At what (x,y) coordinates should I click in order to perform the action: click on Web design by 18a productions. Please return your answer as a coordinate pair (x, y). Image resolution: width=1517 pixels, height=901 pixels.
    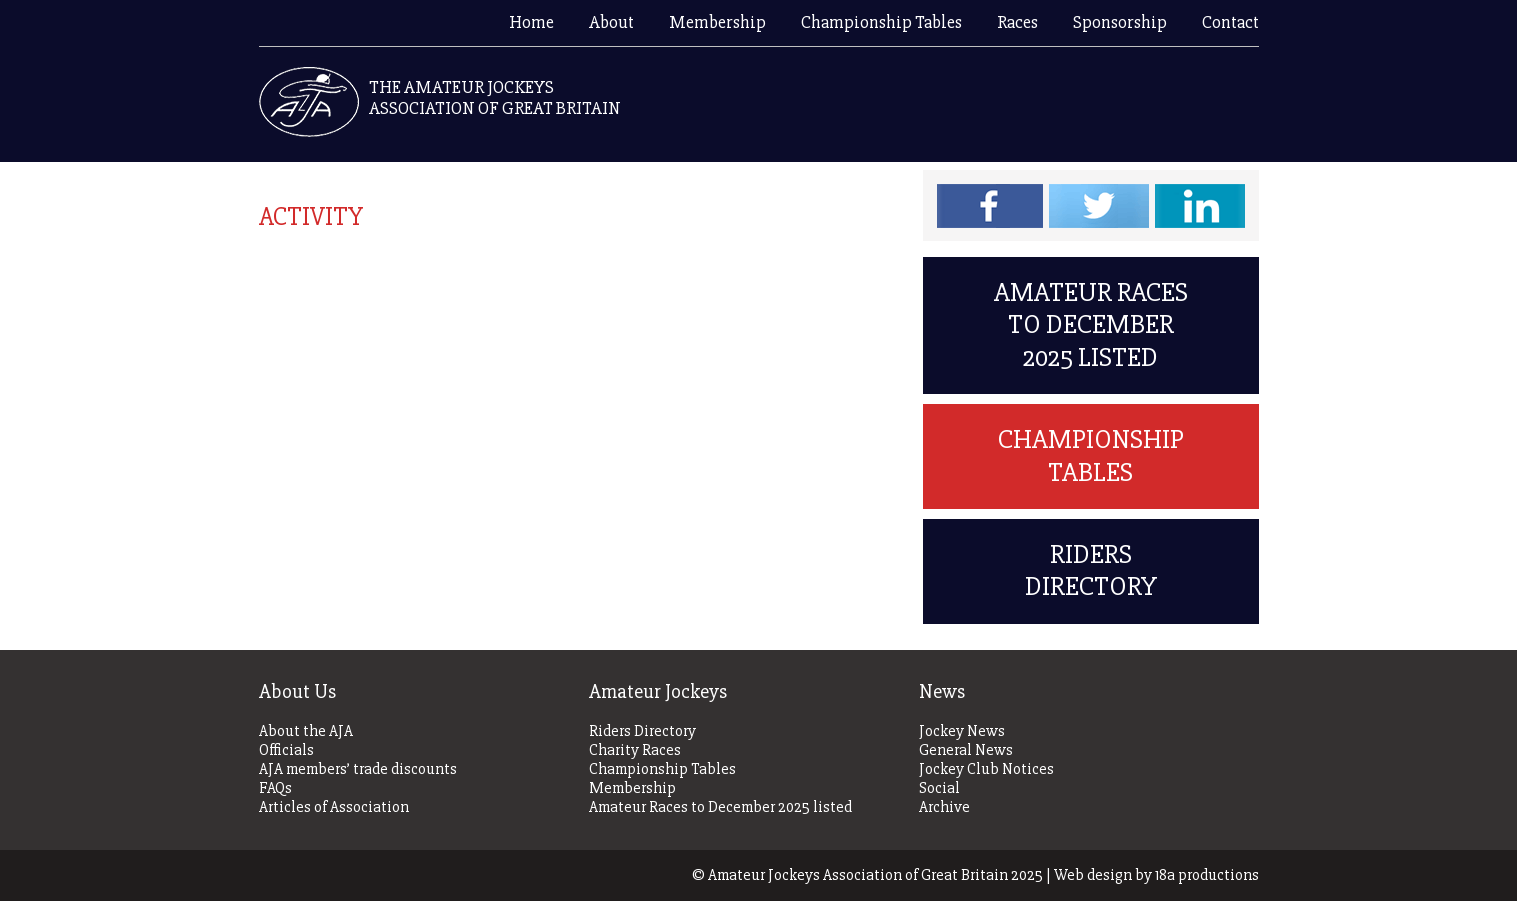
    Looking at the image, I should click on (1156, 875).